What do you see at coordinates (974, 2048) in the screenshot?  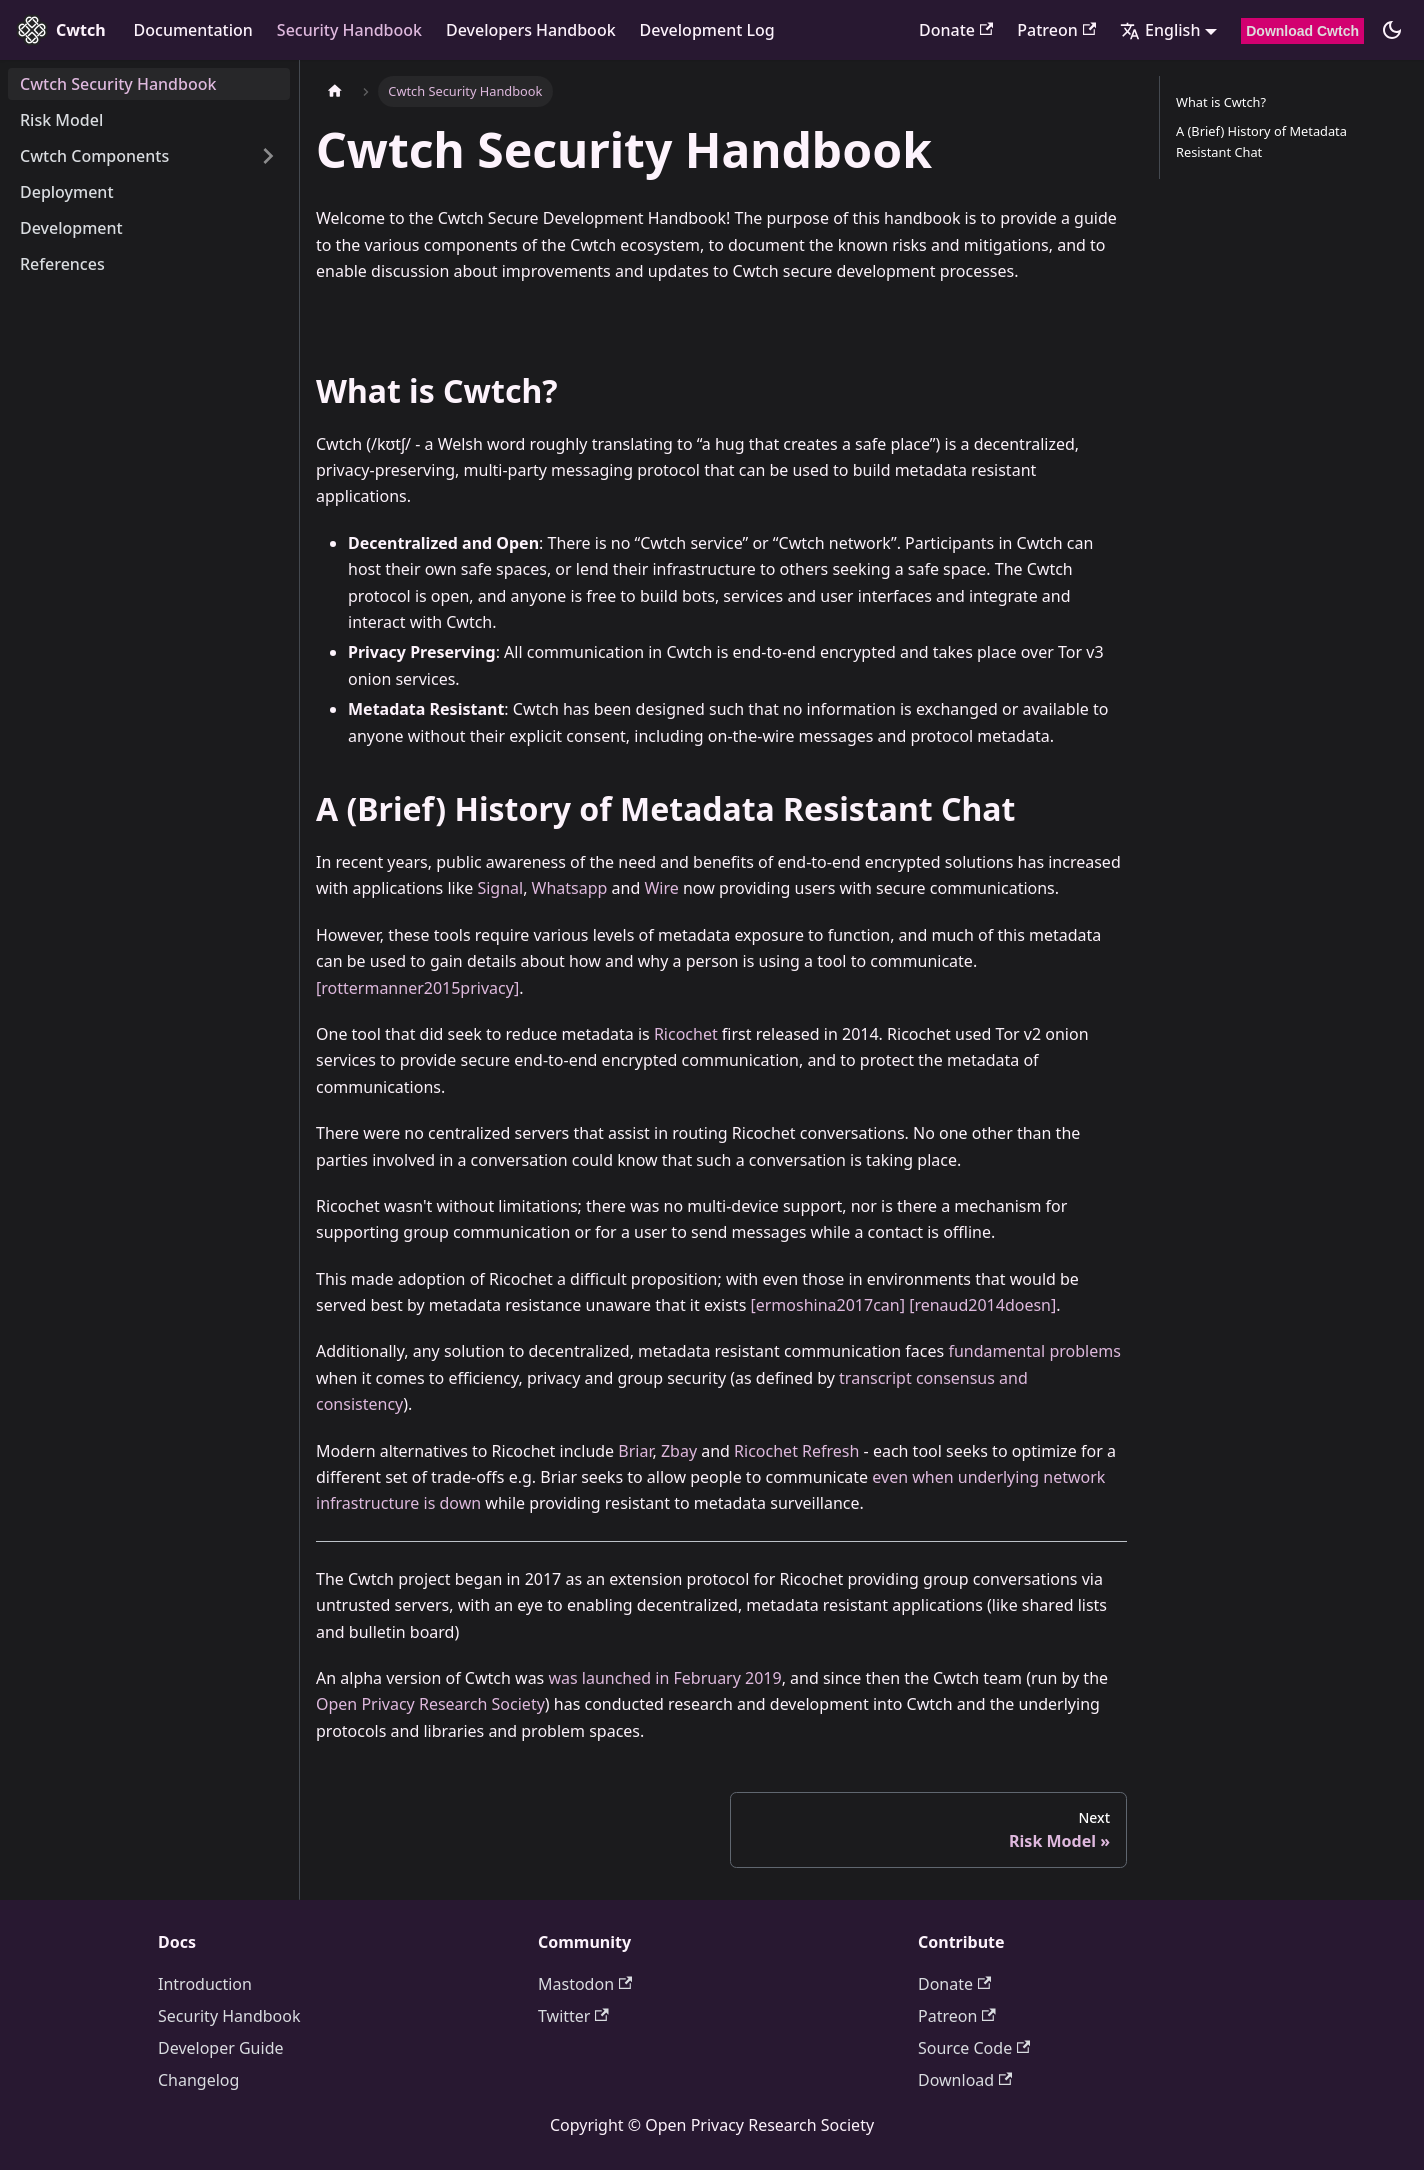 I see `Source Code` at bounding box center [974, 2048].